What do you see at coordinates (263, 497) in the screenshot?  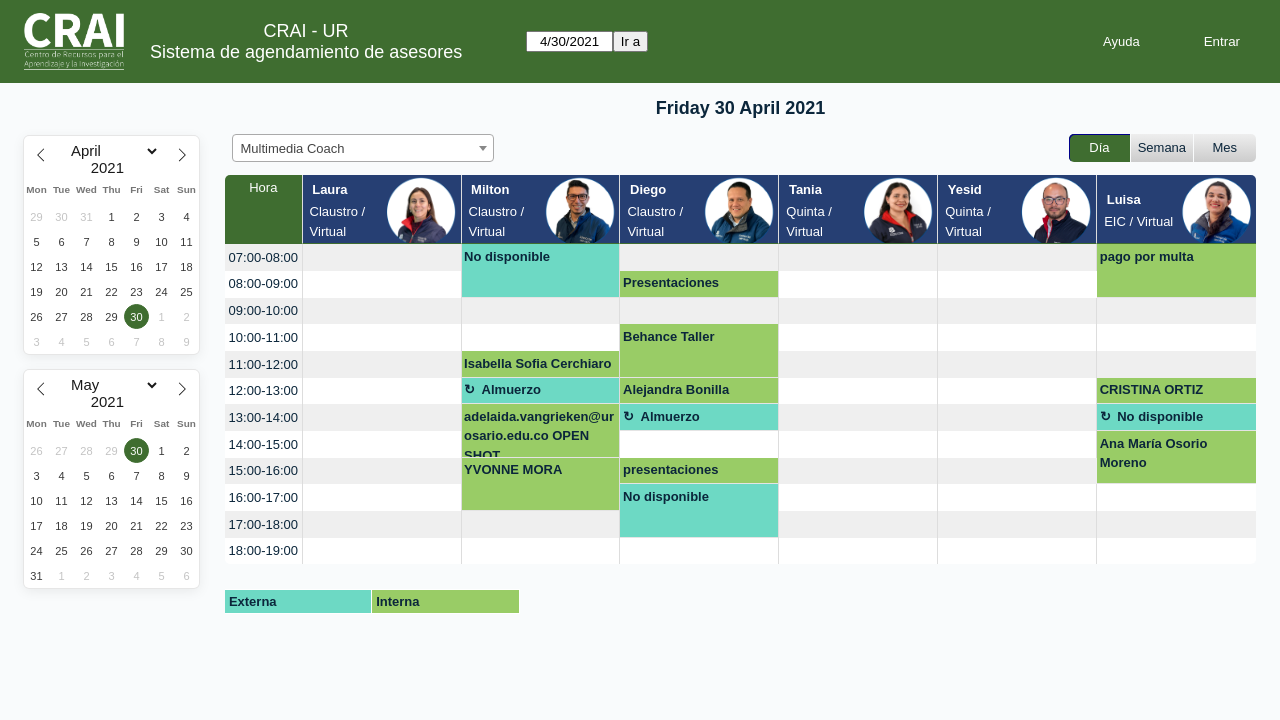 I see `16:00-17:00` at bounding box center [263, 497].